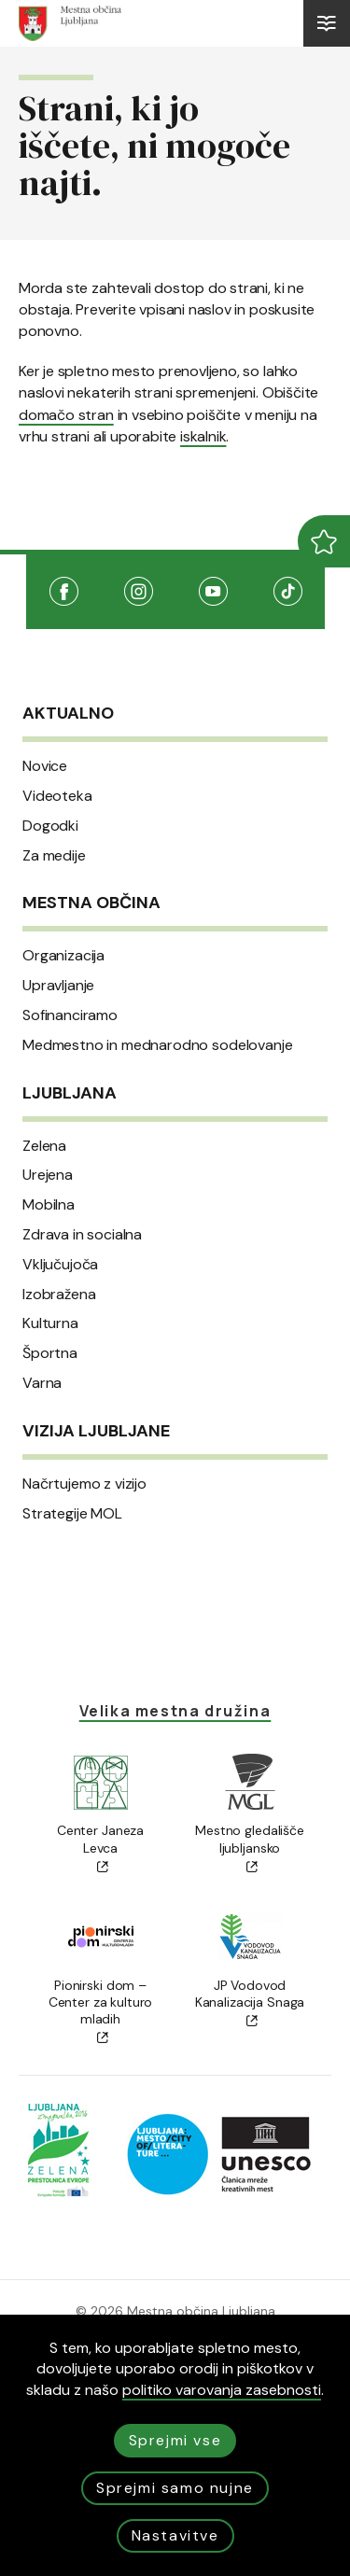  I want to click on Sprejmi samo nujne, so click(175, 2488).